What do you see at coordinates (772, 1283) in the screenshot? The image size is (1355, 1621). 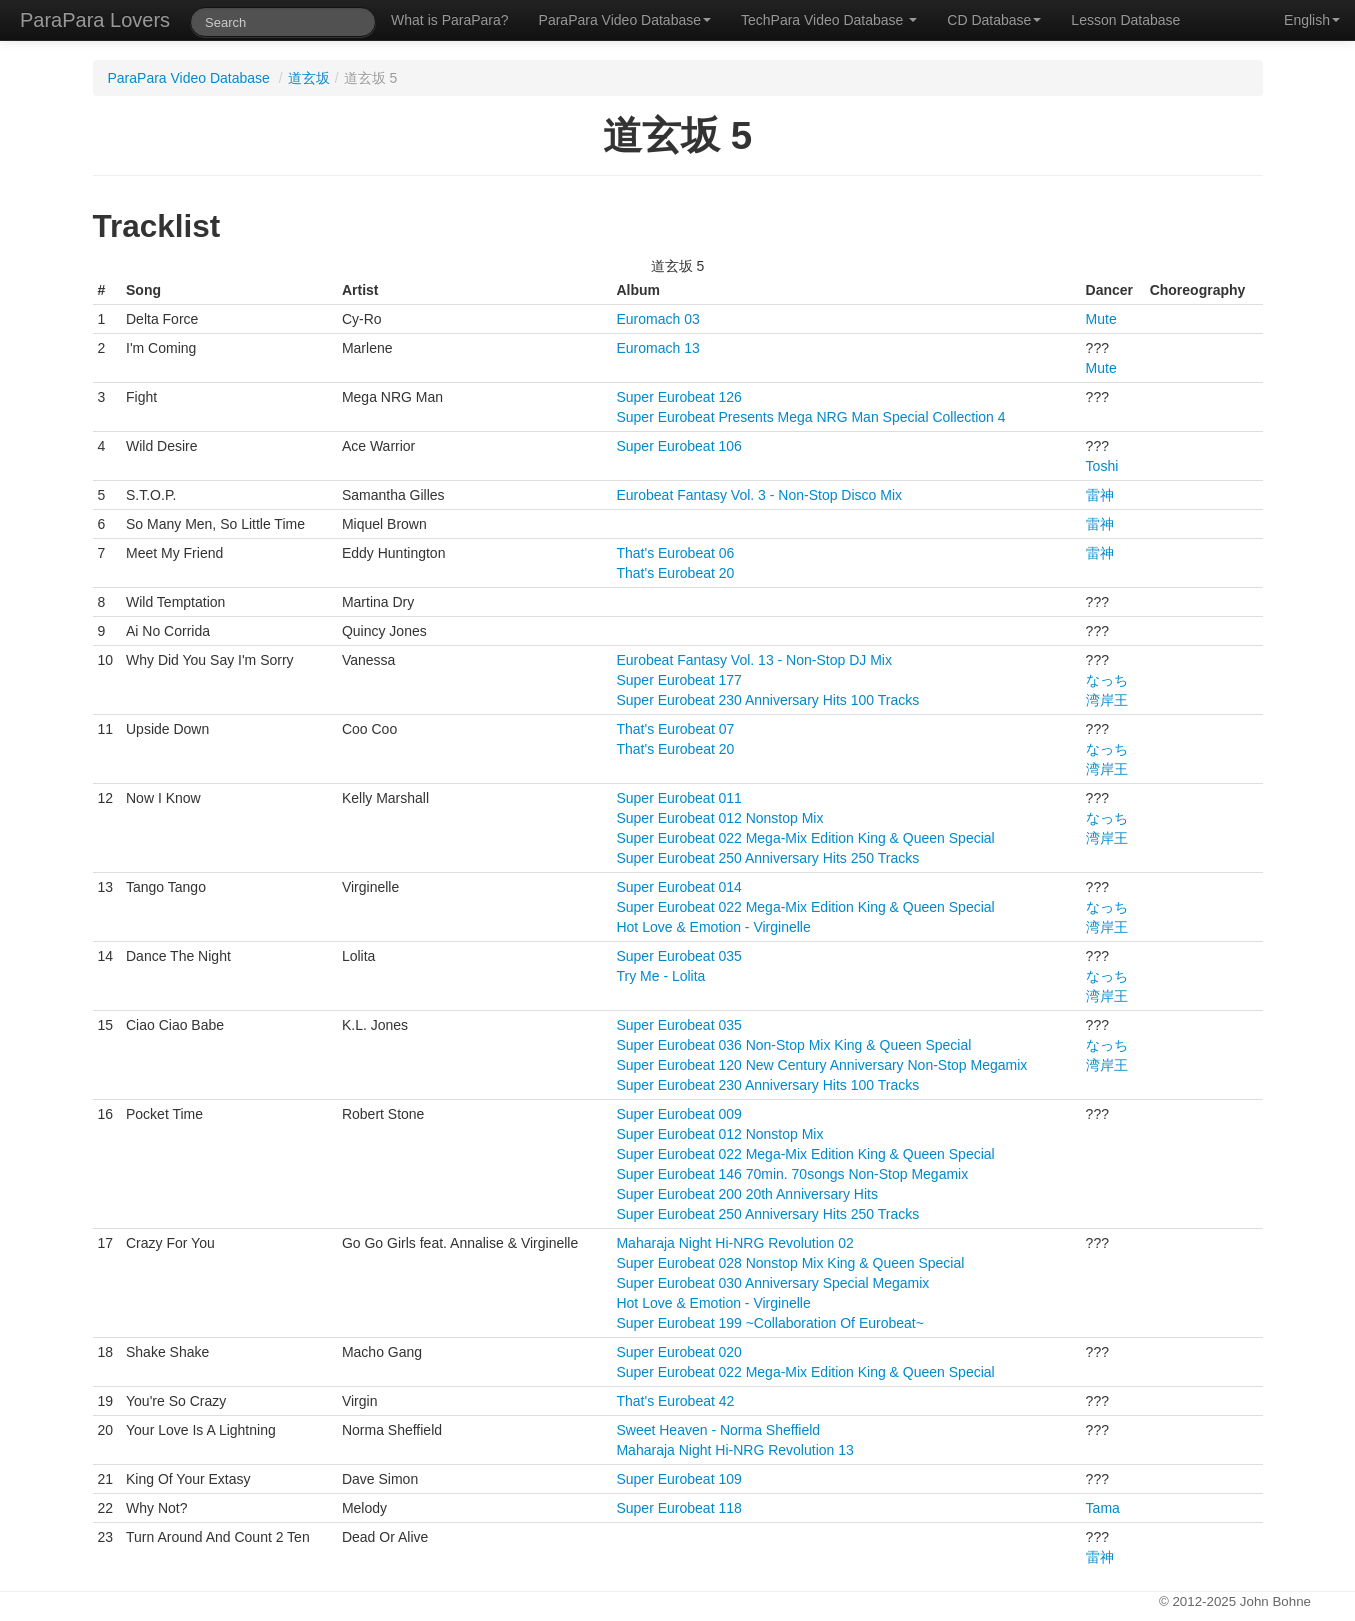 I see `Super Eurobeat 030 Anniversary Special Megamix` at bounding box center [772, 1283].